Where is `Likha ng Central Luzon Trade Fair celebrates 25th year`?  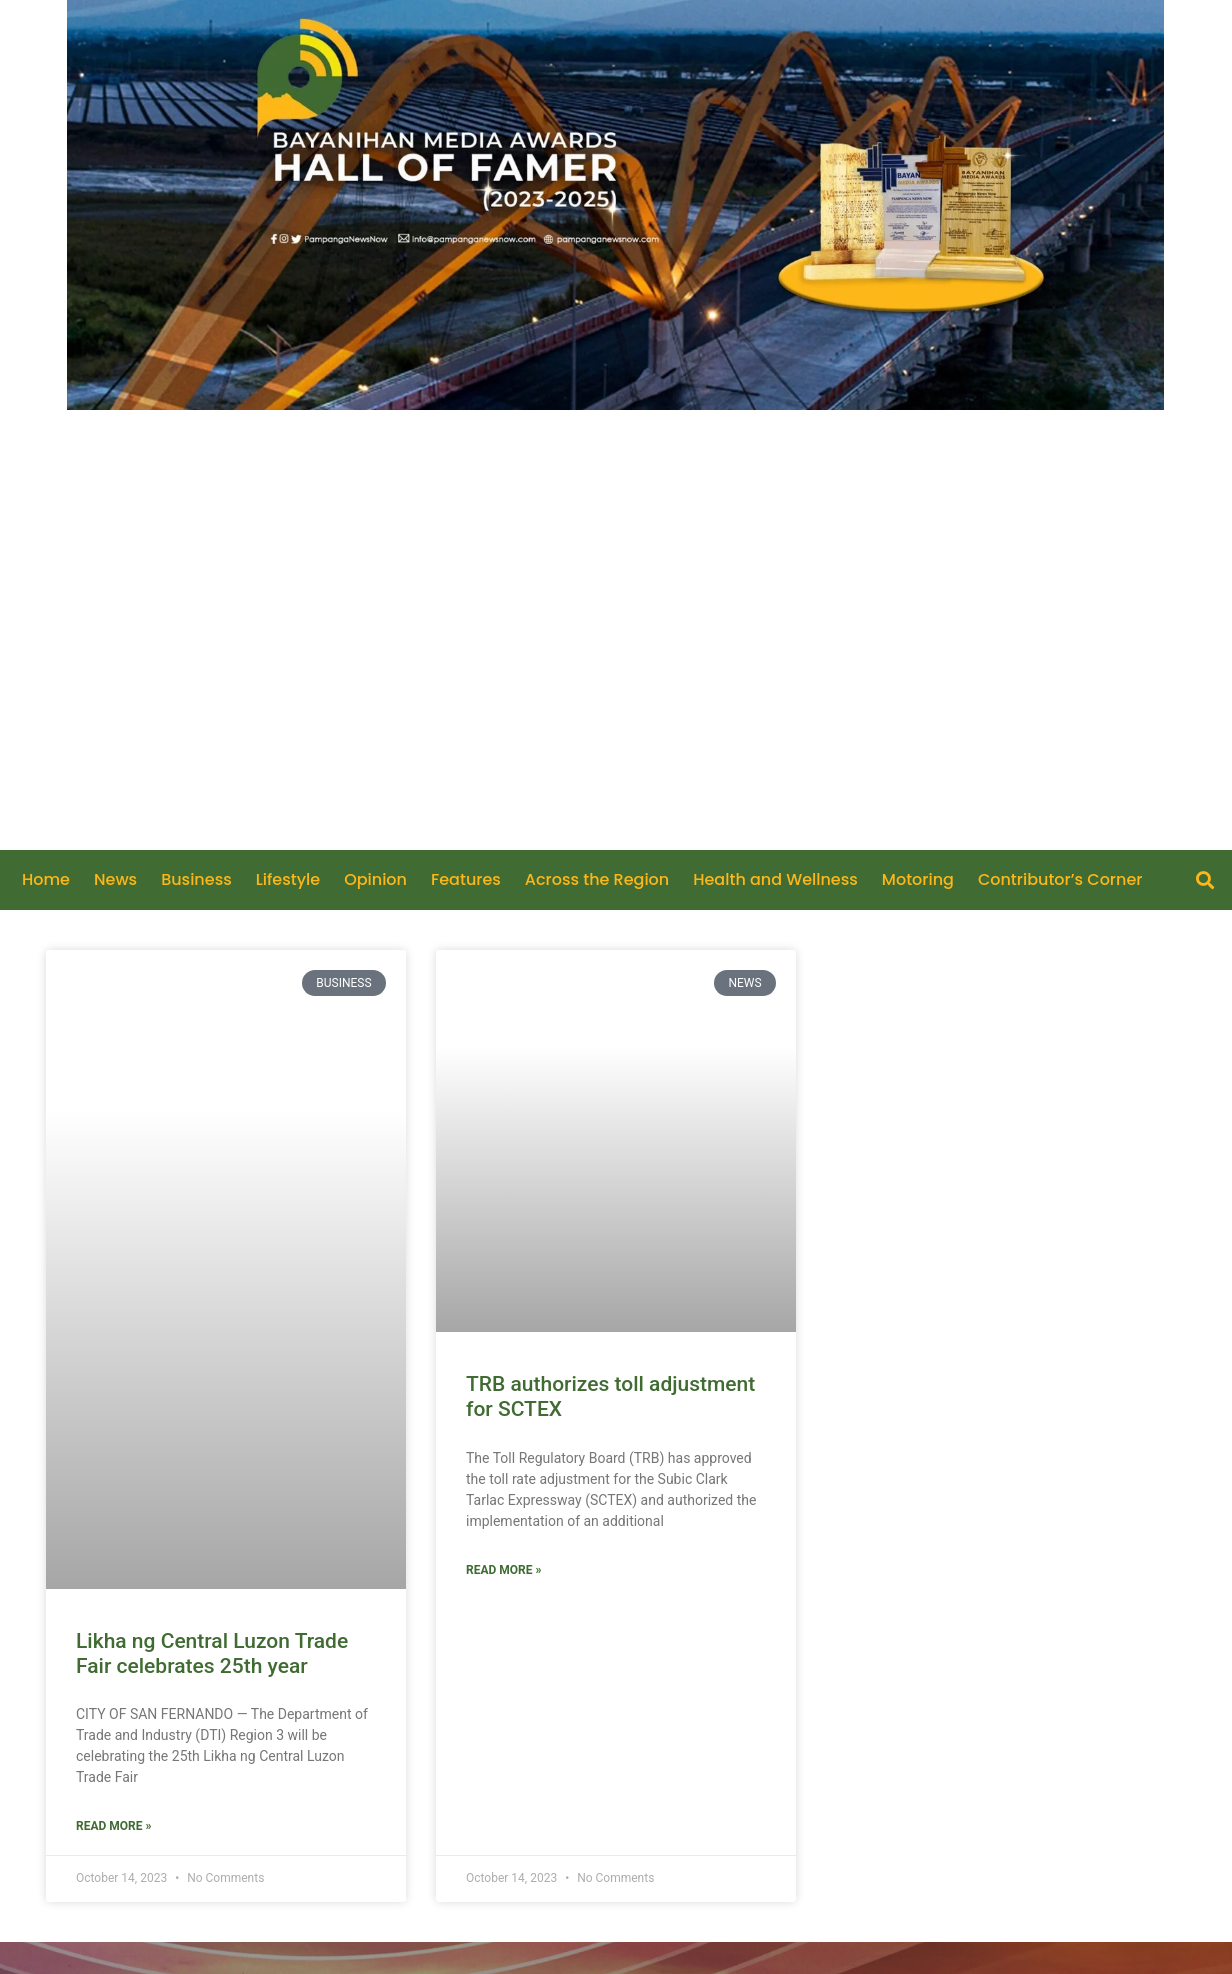
Likha ng Central Luzon Trade Fair celebrates 25th year is located at coordinates (212, 1653).